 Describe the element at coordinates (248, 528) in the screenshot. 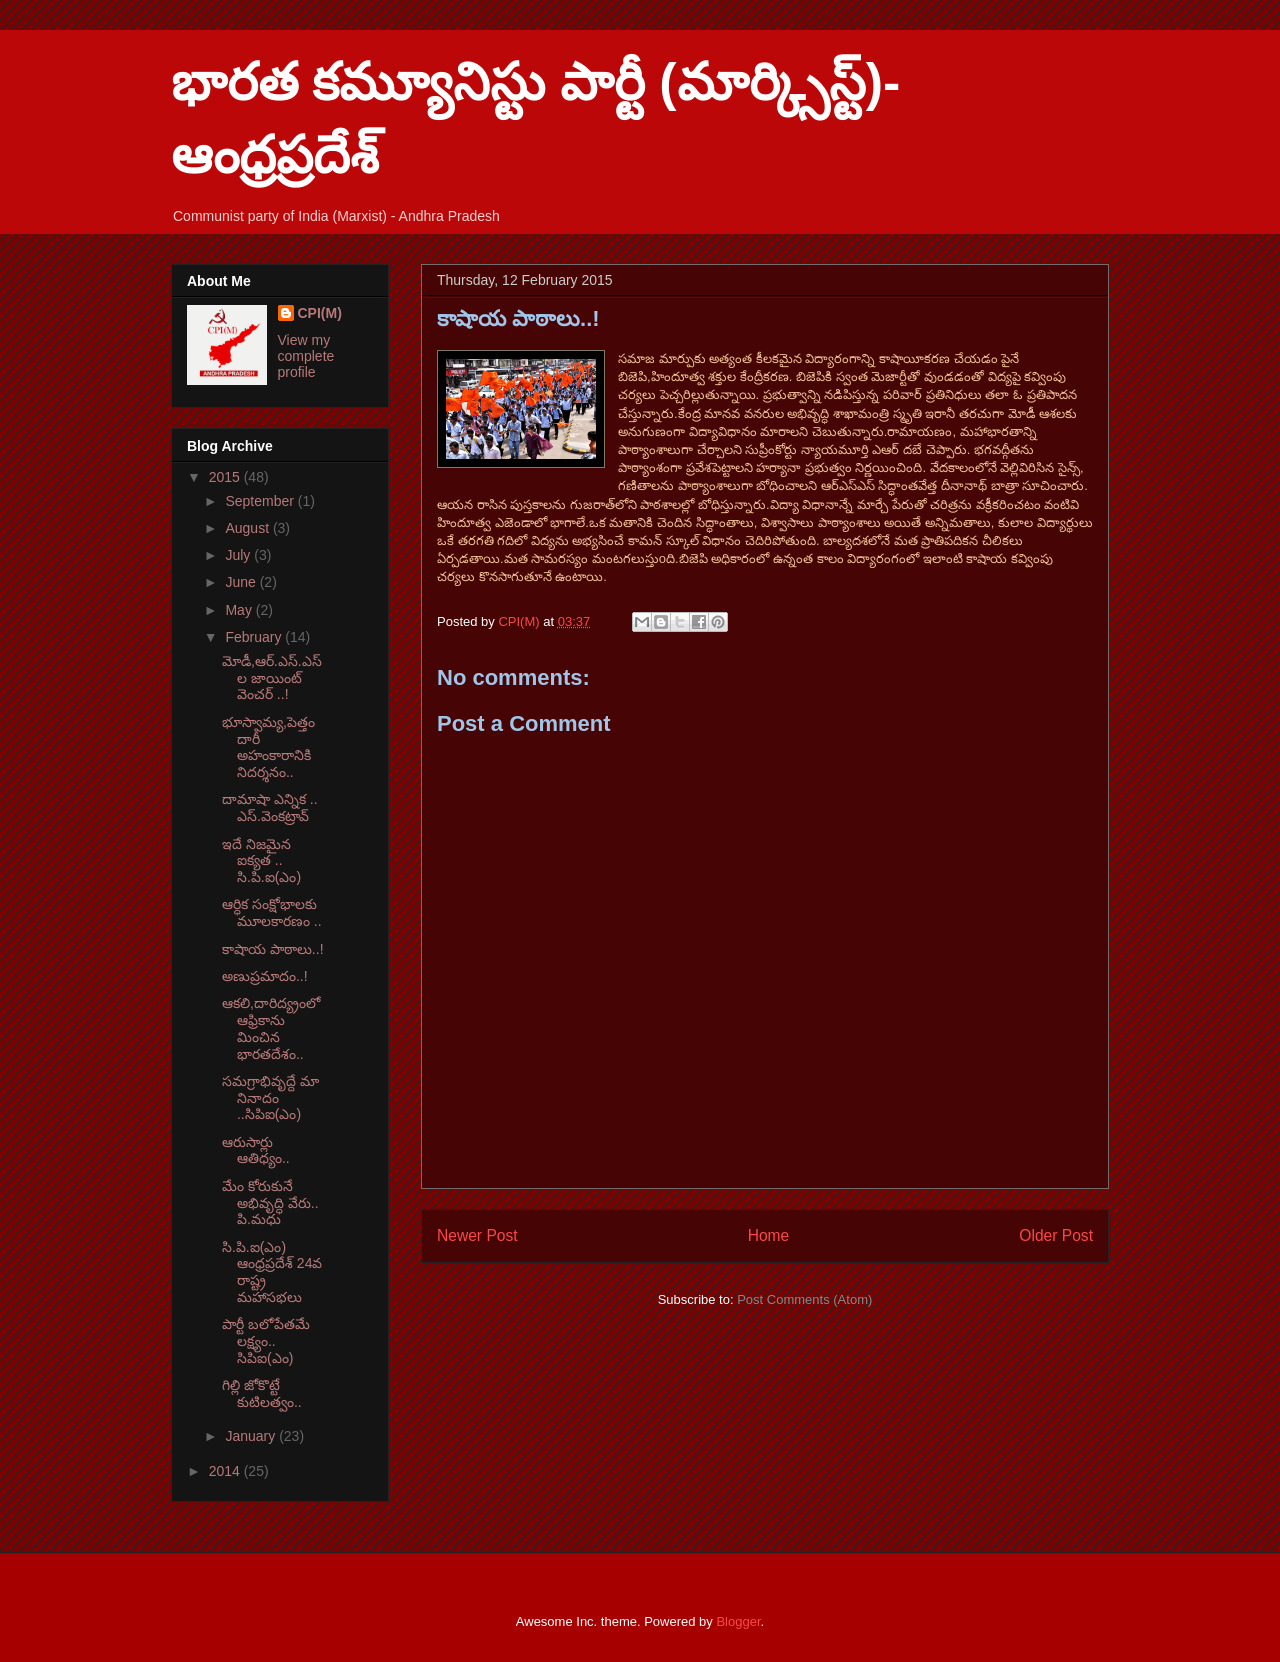

I see `August` at that location.